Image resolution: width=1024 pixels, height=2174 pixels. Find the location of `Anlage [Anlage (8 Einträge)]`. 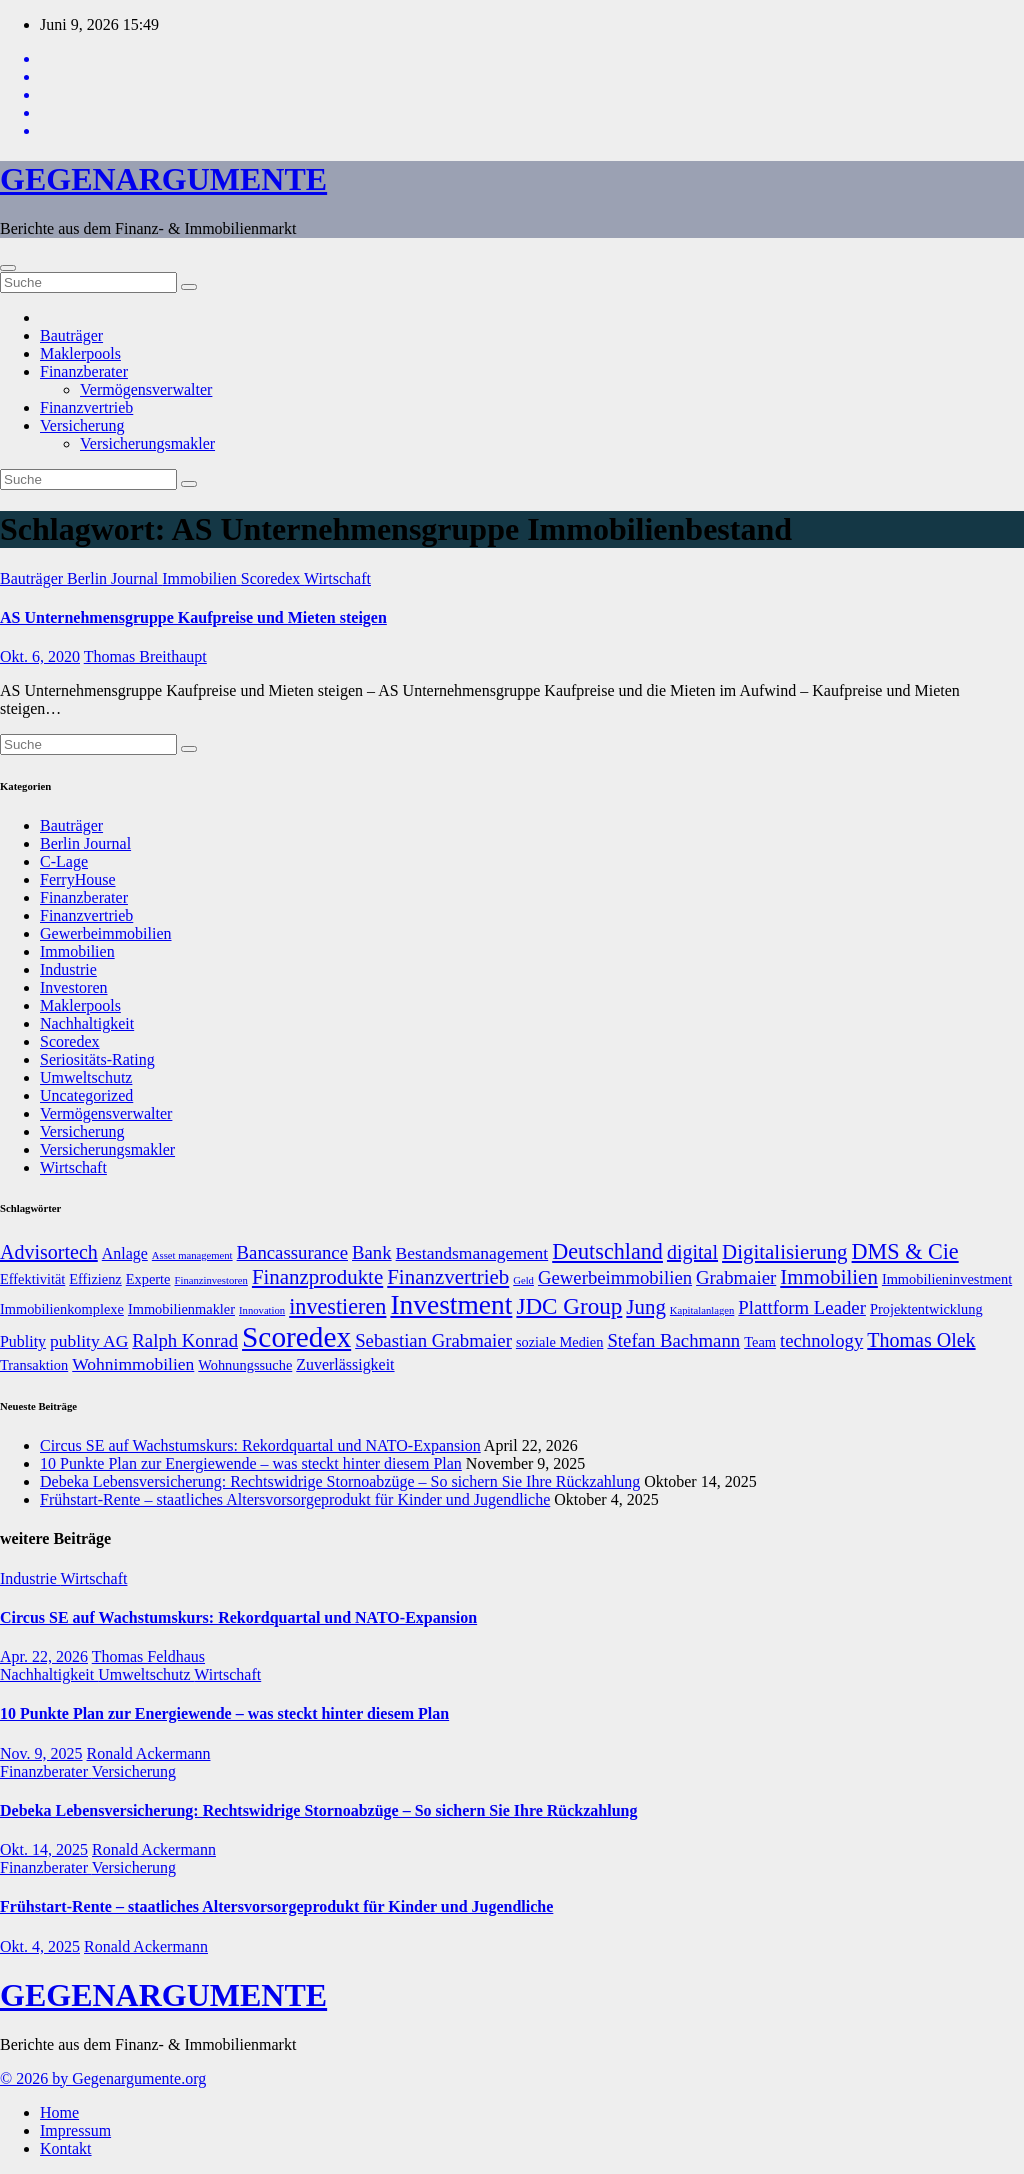

Anlage [Anlage (8 Einträge)] is located at coordinates (125, 1253).